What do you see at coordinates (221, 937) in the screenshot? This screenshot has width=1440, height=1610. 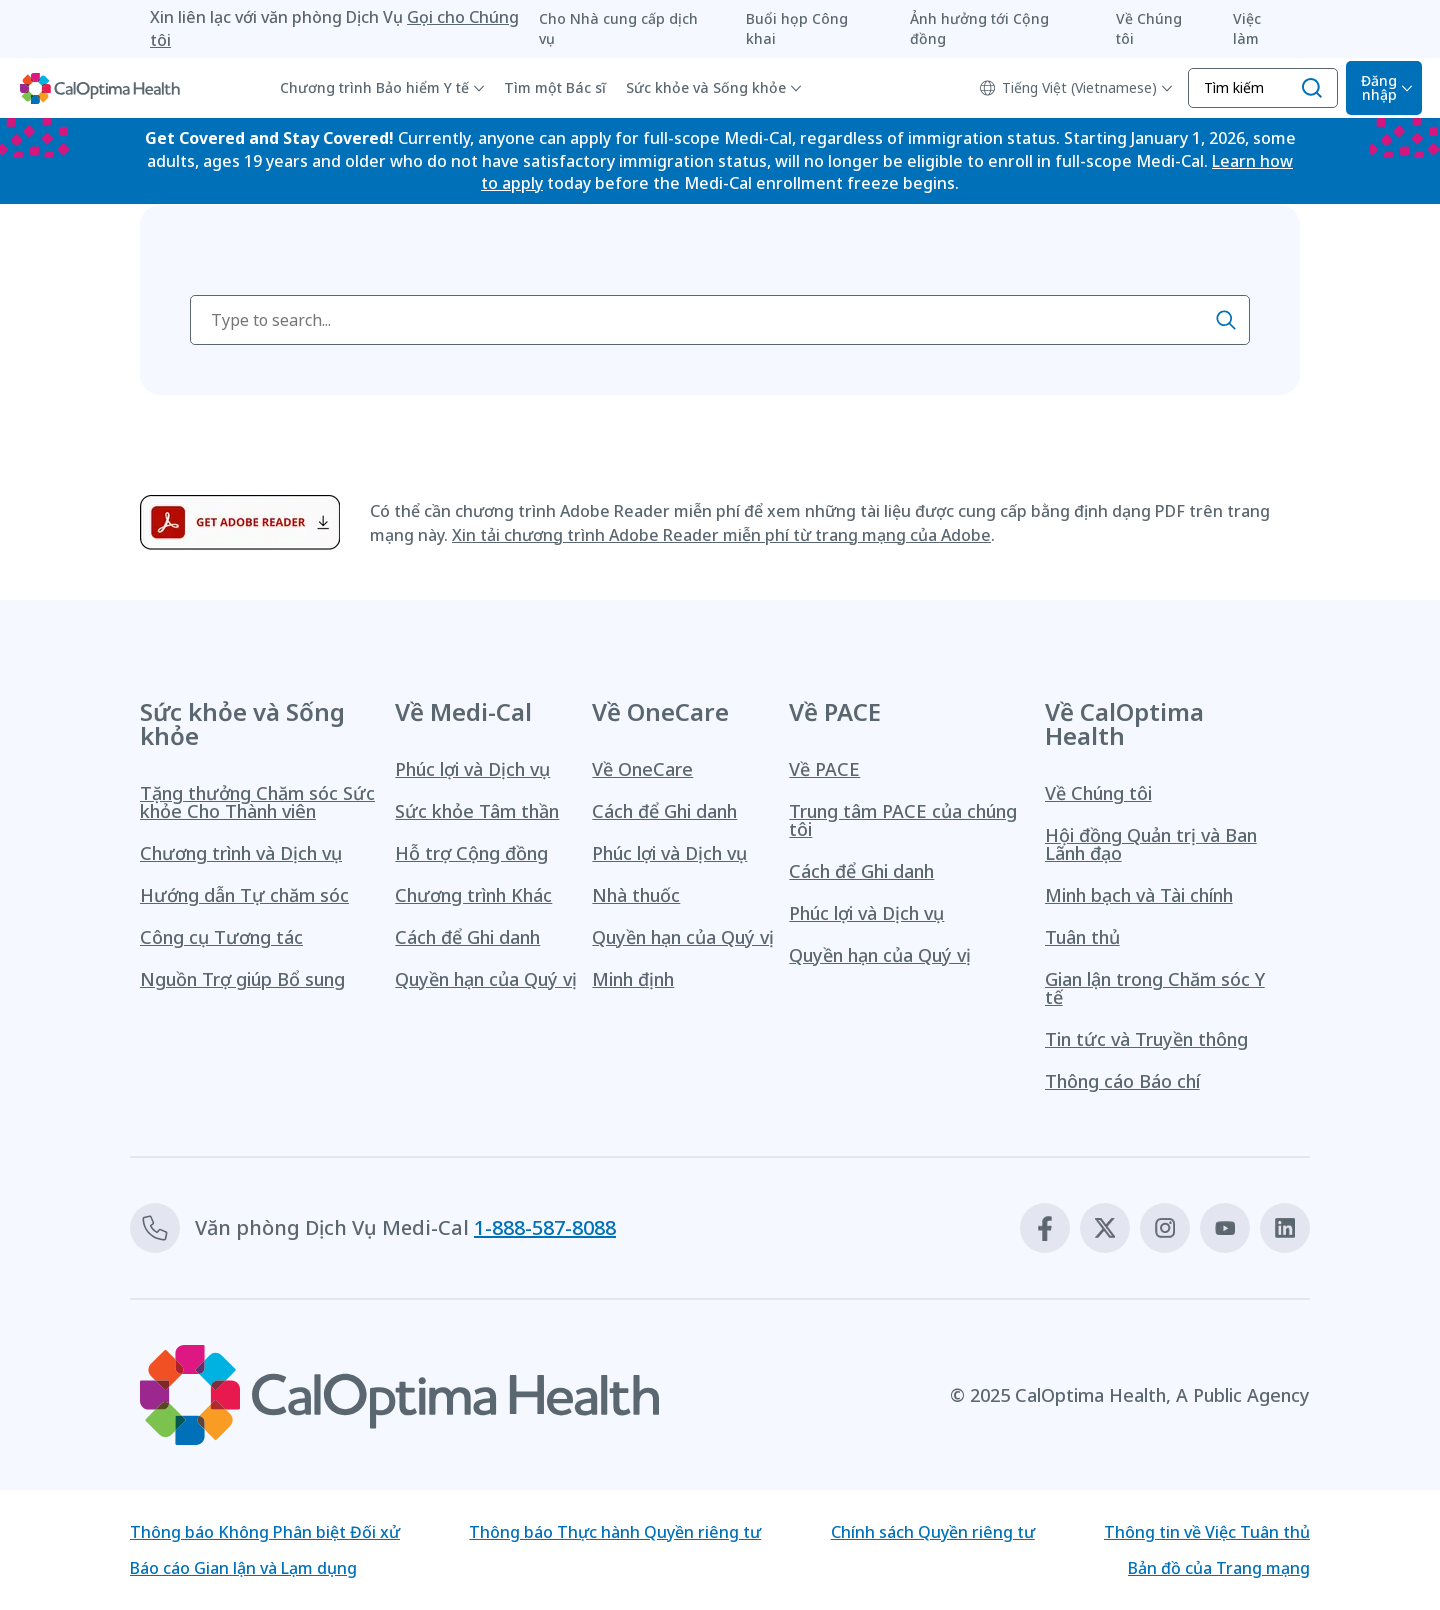 I see `Công cụ Tương tác` at bounding box center [221, 937].